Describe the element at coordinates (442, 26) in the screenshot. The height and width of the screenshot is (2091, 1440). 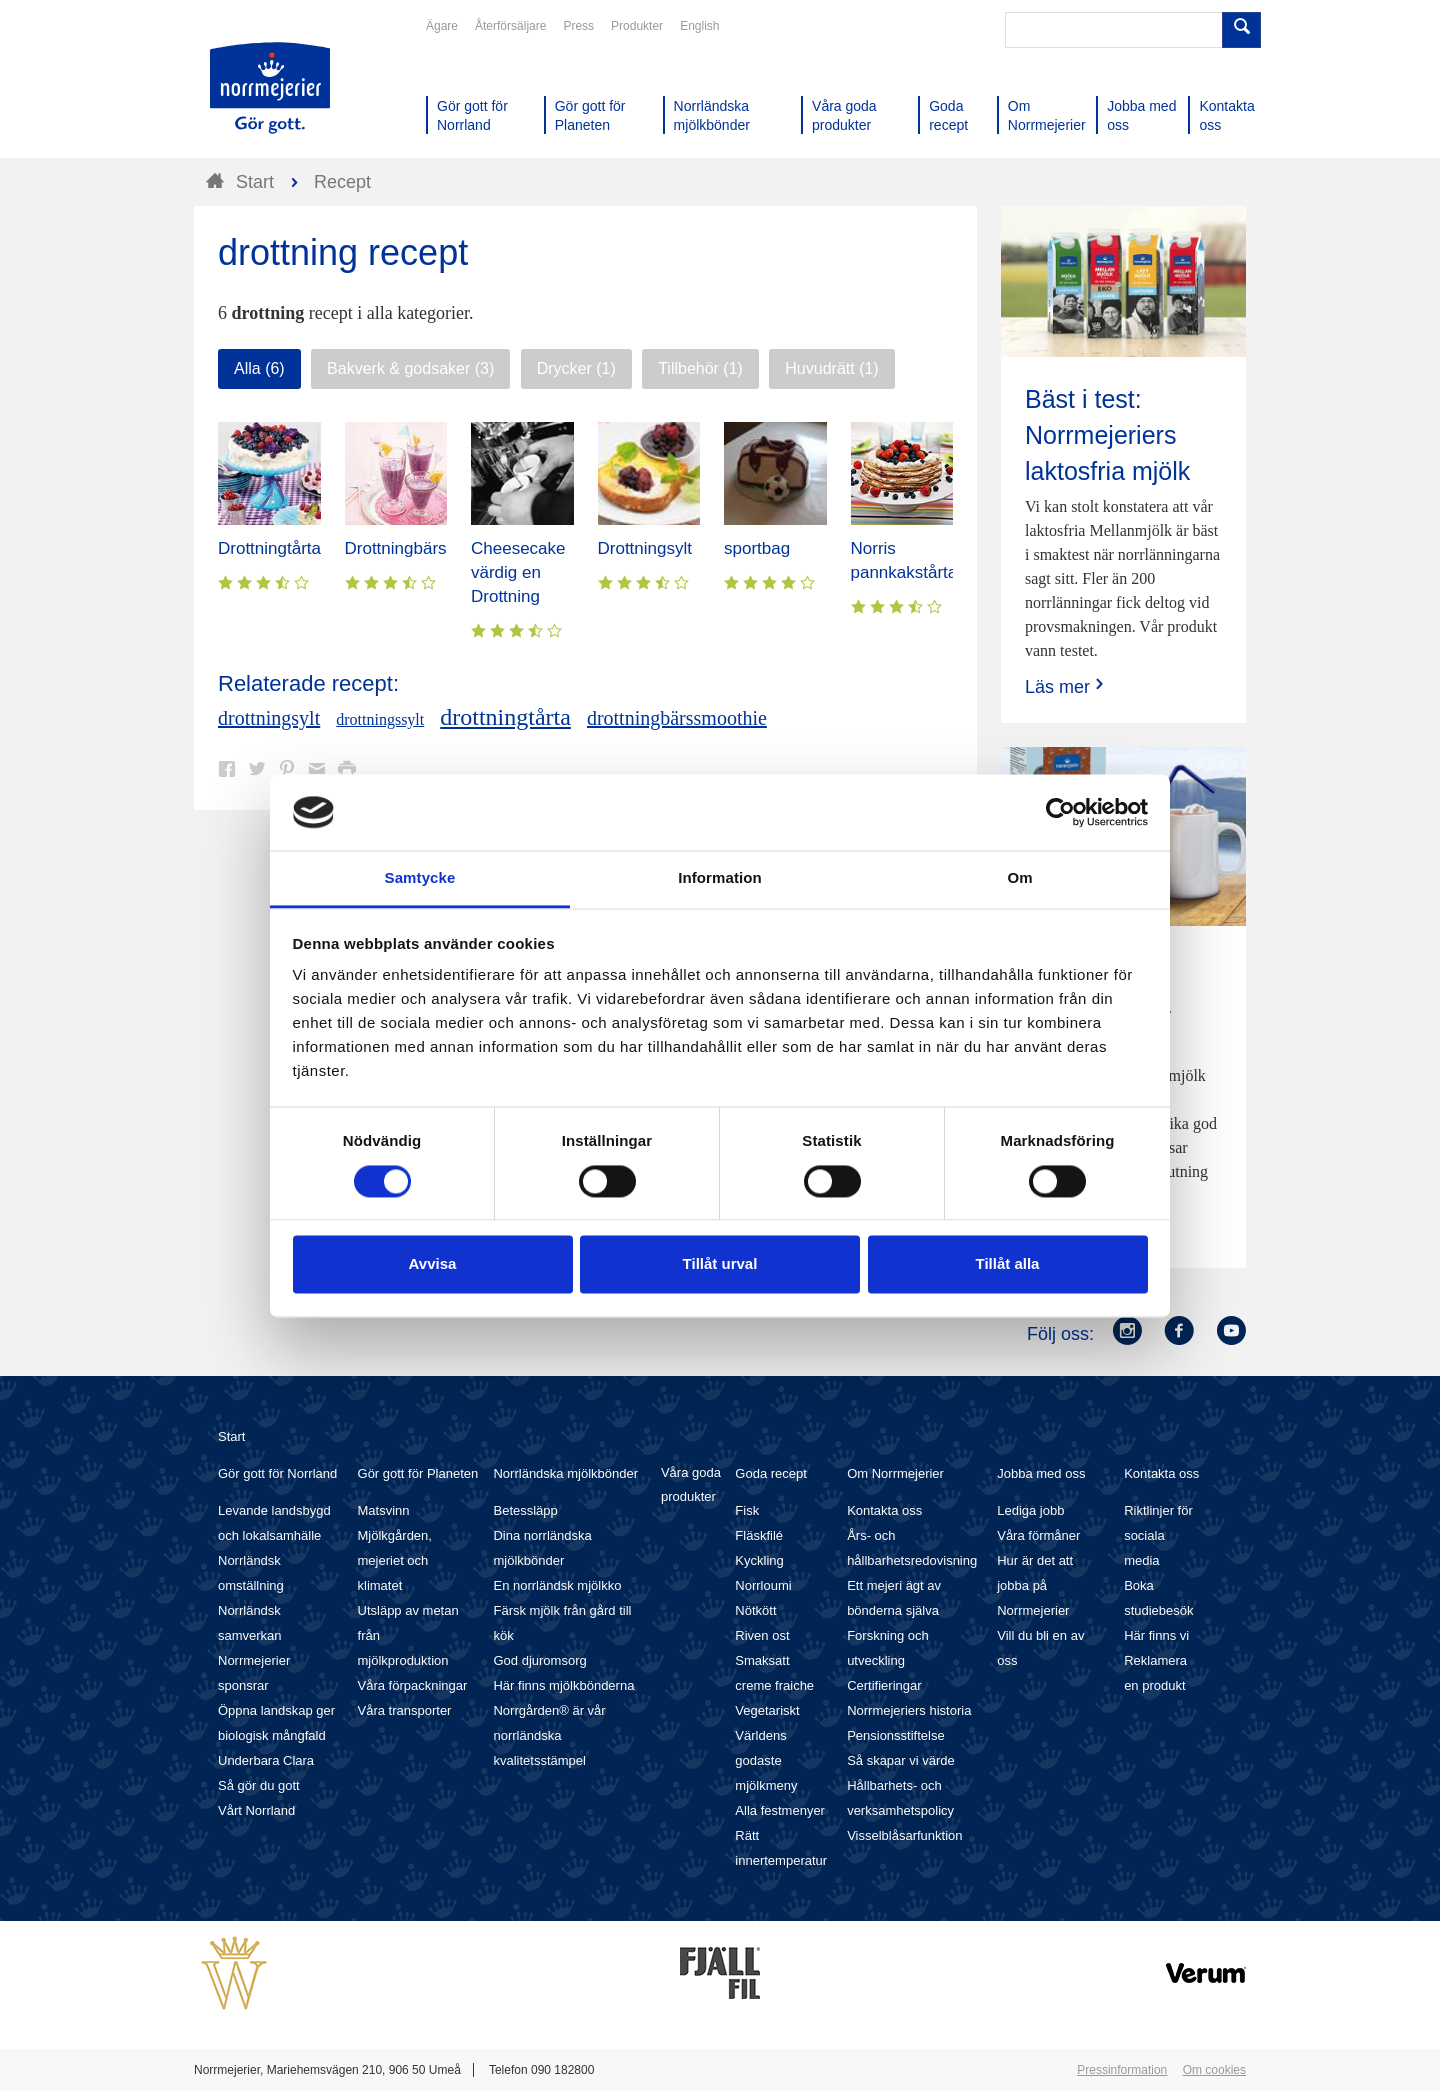
I see `Ägare` at that location.